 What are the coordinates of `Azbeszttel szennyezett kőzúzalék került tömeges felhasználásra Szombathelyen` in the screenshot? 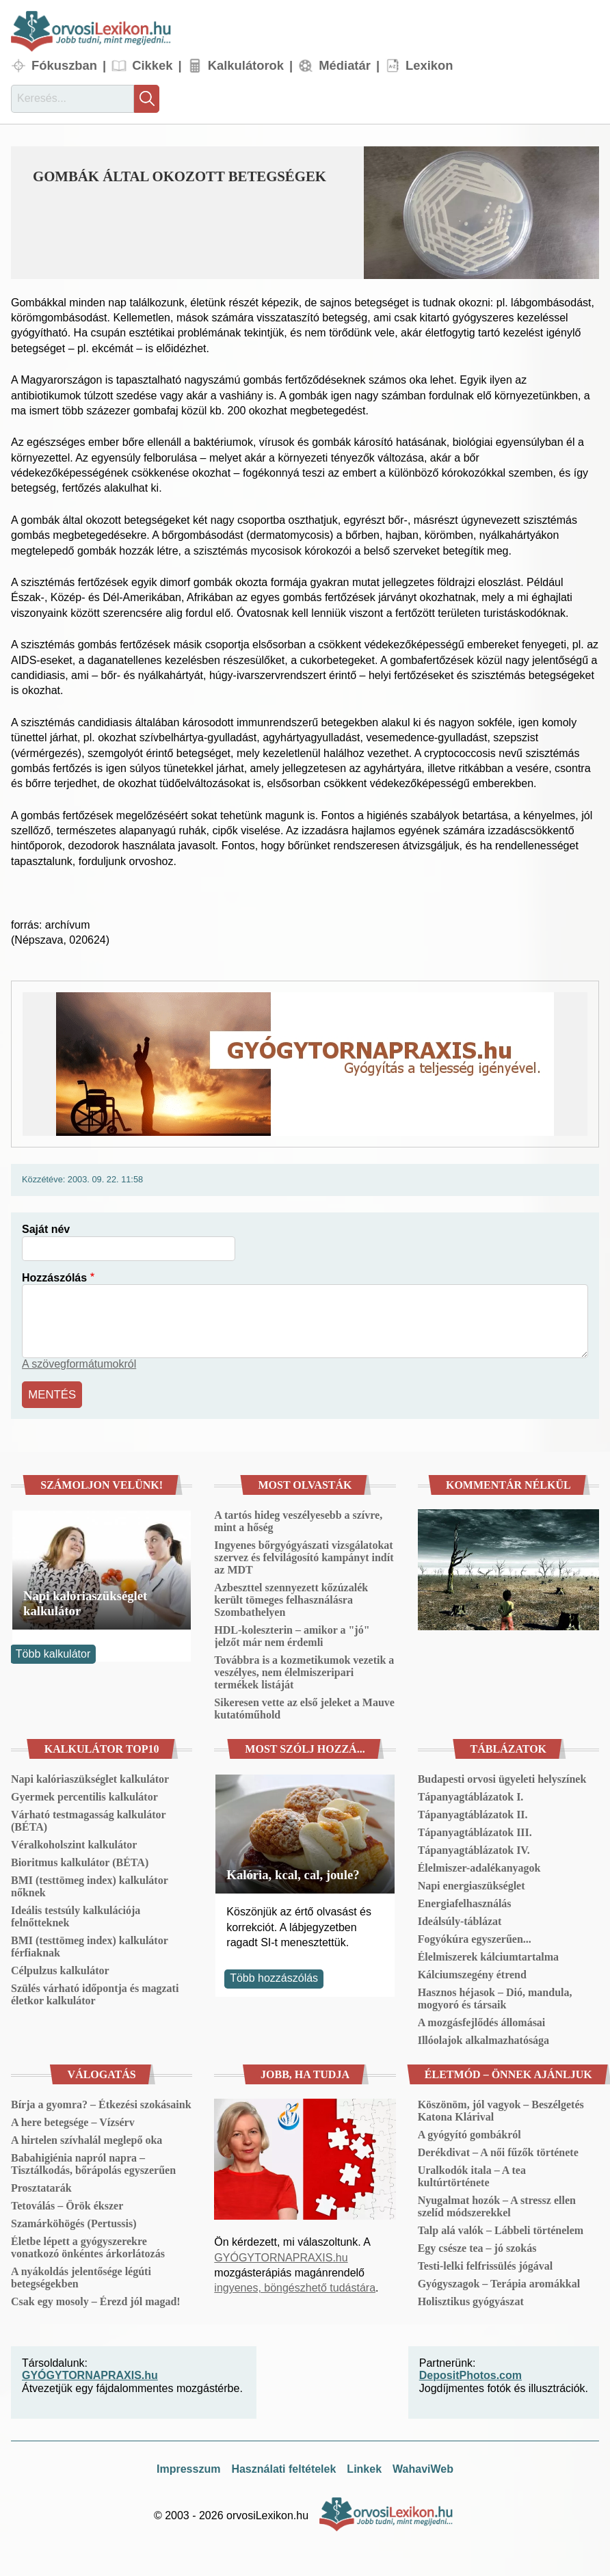 It's located at (291, 1598).